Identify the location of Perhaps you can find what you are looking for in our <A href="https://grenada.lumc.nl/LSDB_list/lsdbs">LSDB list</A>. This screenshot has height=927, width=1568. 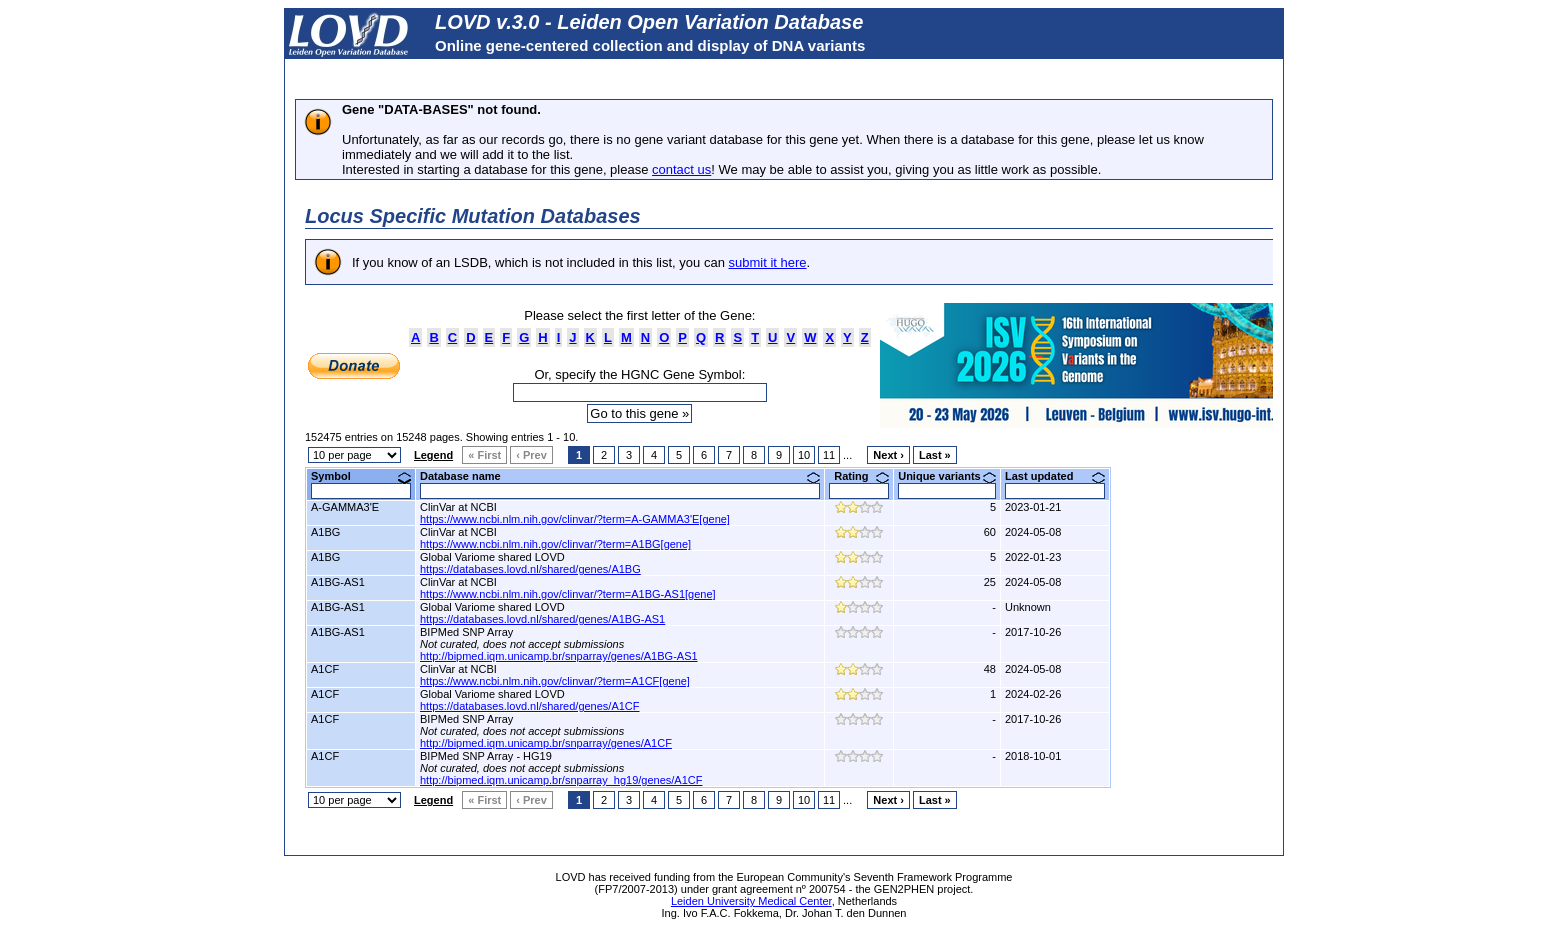
(784, 520).